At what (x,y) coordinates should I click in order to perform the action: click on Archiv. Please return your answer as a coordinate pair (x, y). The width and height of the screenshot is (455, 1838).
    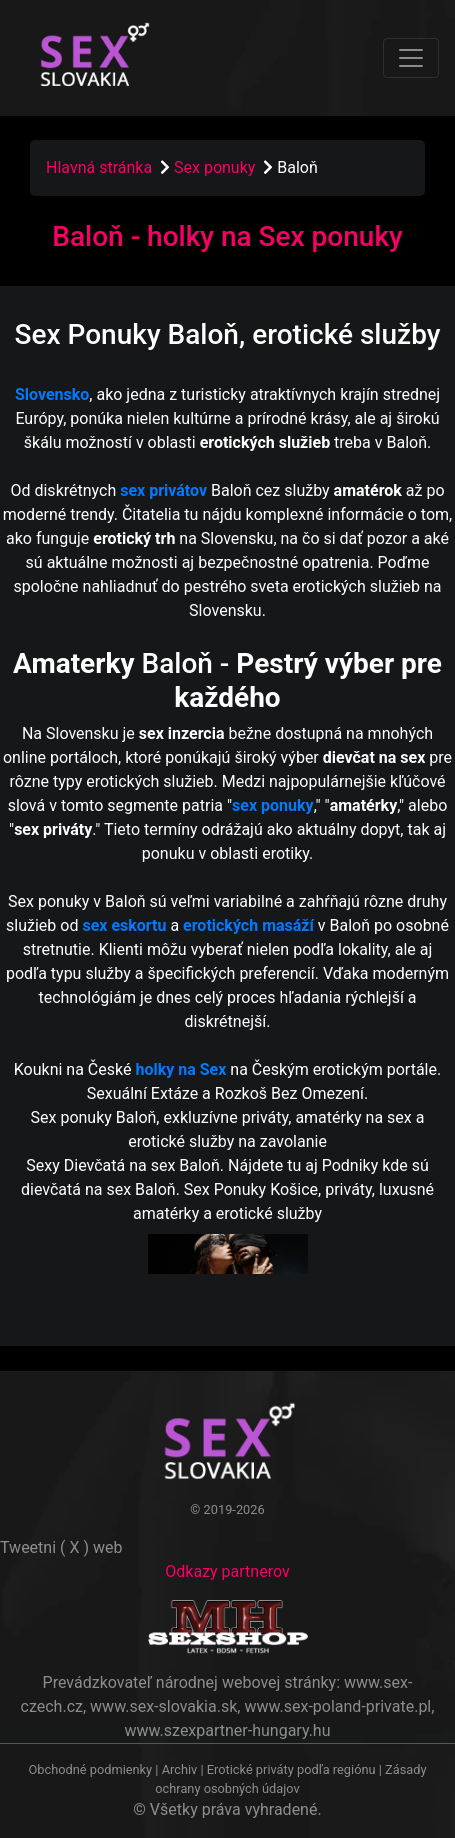
    Looking at the image, I should click on (180, 1769).